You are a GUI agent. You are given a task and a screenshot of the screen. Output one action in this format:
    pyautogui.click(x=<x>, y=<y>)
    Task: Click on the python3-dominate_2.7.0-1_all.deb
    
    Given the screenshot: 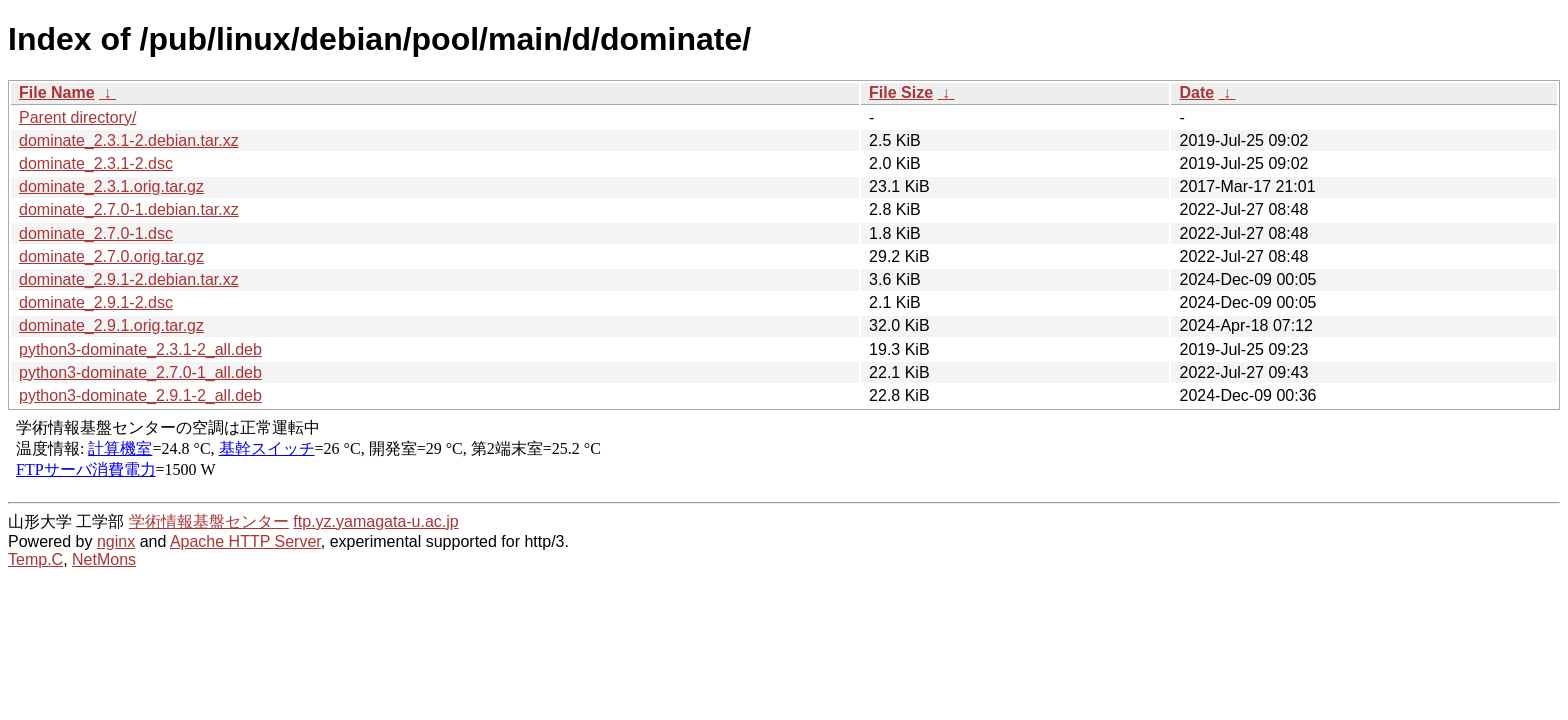 What is the action you would take?
    pyautogui.click(x=140, y=372)
    